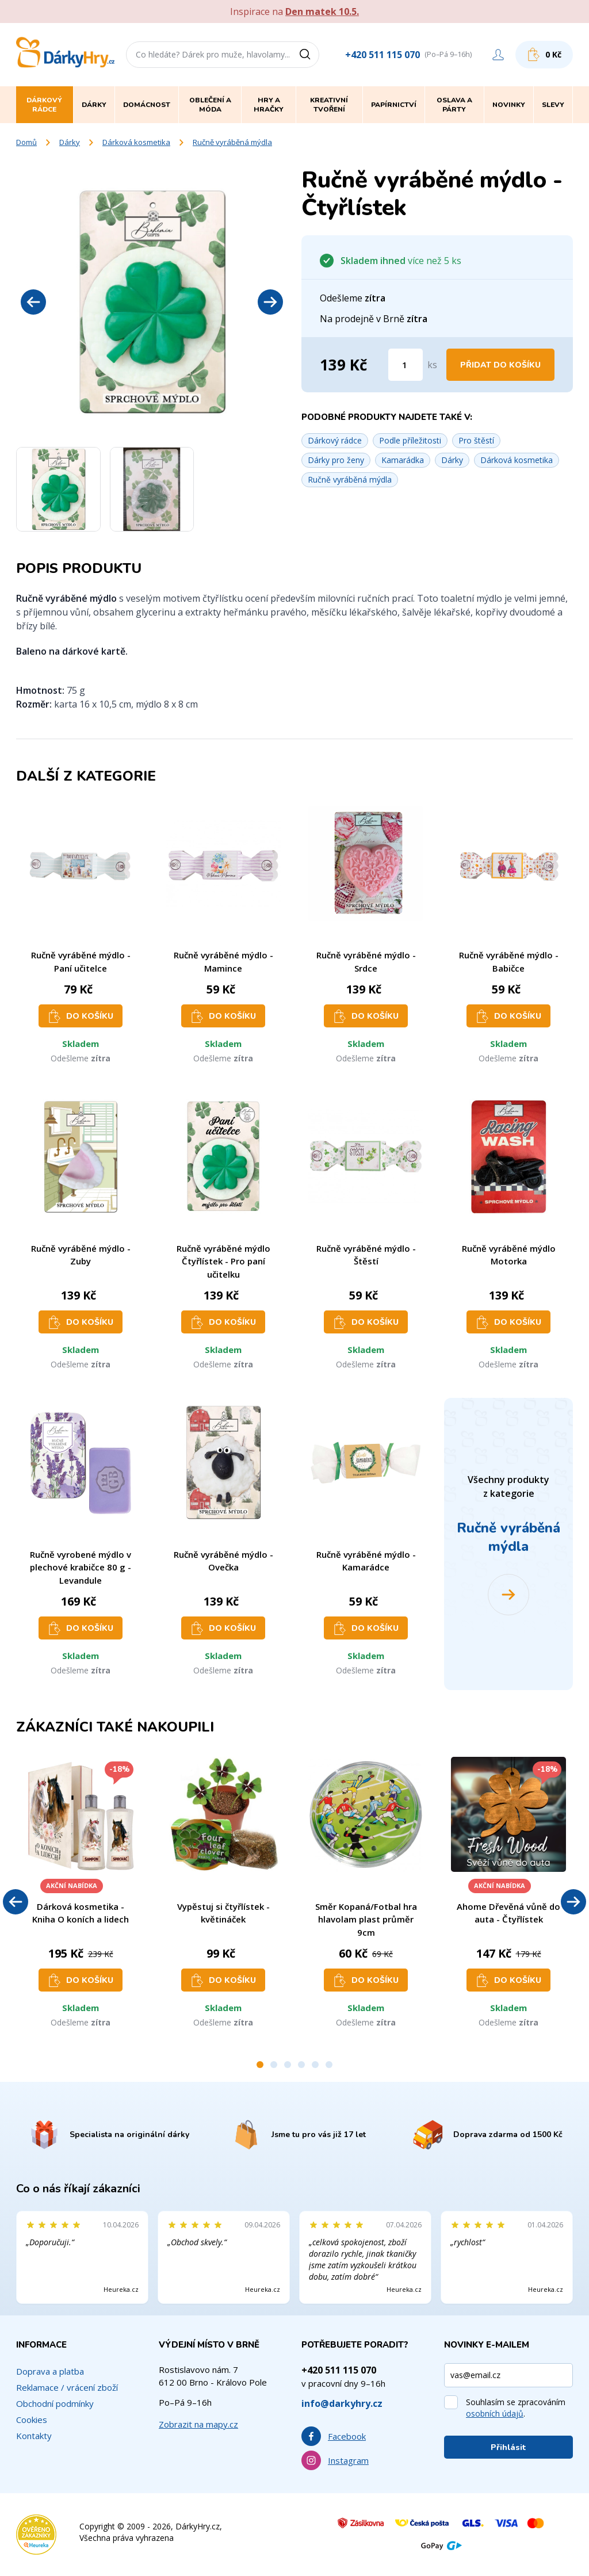 Image resolution: width=589 pixels, height=2576 pixels. What do you see at coordinates (50, 2371) in the screenshot?
I see `Doprava a platba` at bounding box center [50, 2371].